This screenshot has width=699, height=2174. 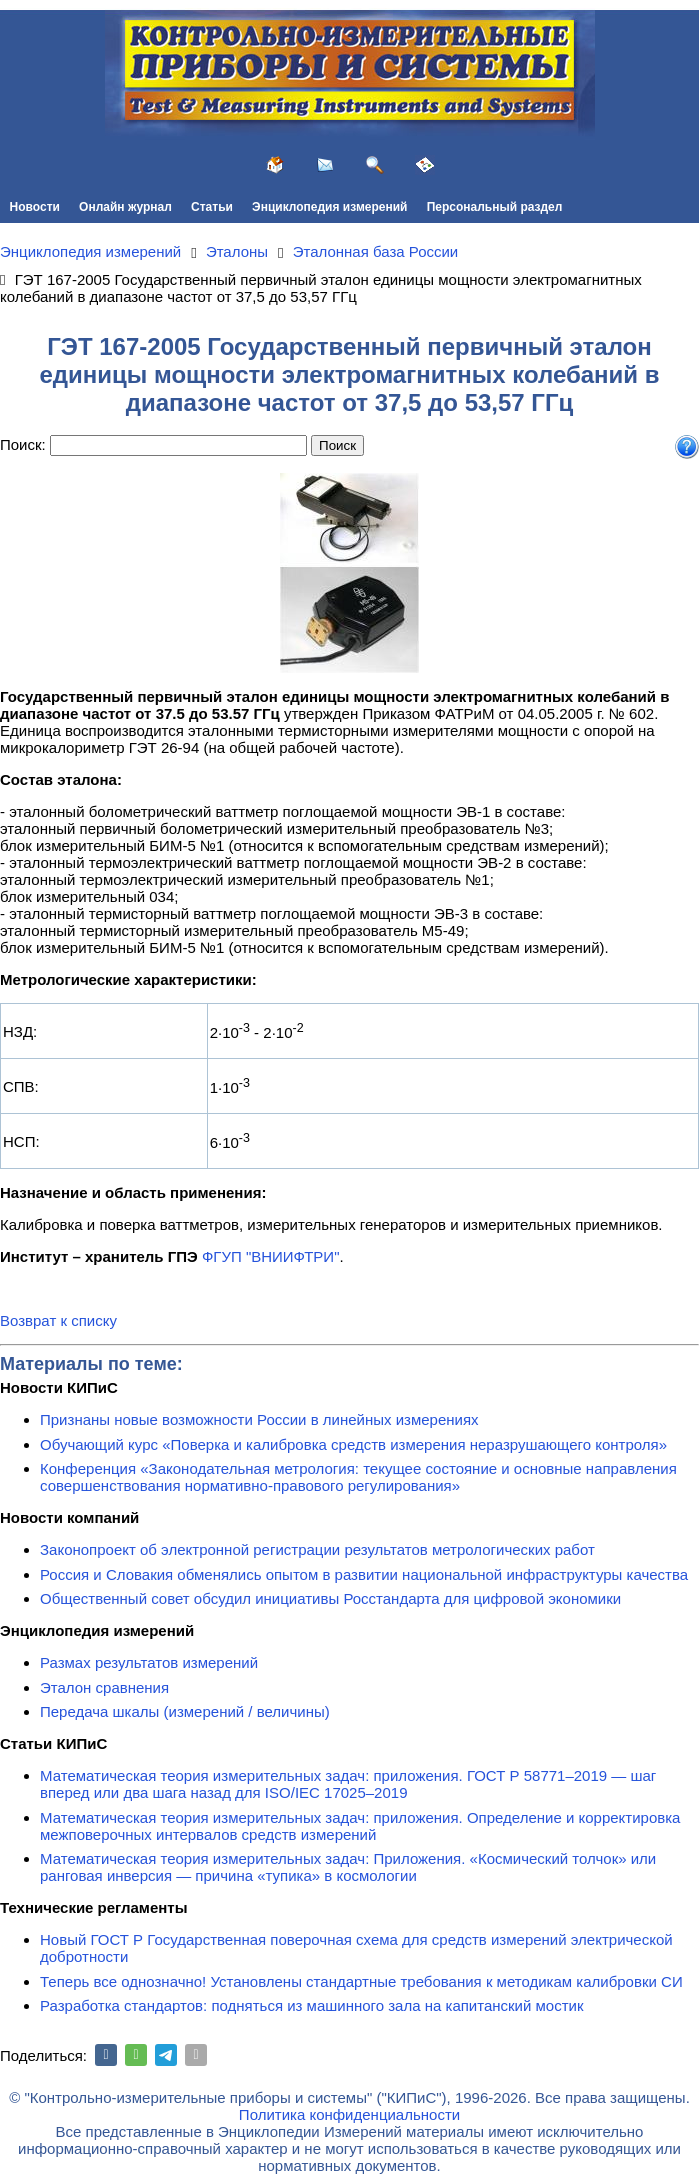 I want to click on Персональный раздел, so click(x=495, y=207).